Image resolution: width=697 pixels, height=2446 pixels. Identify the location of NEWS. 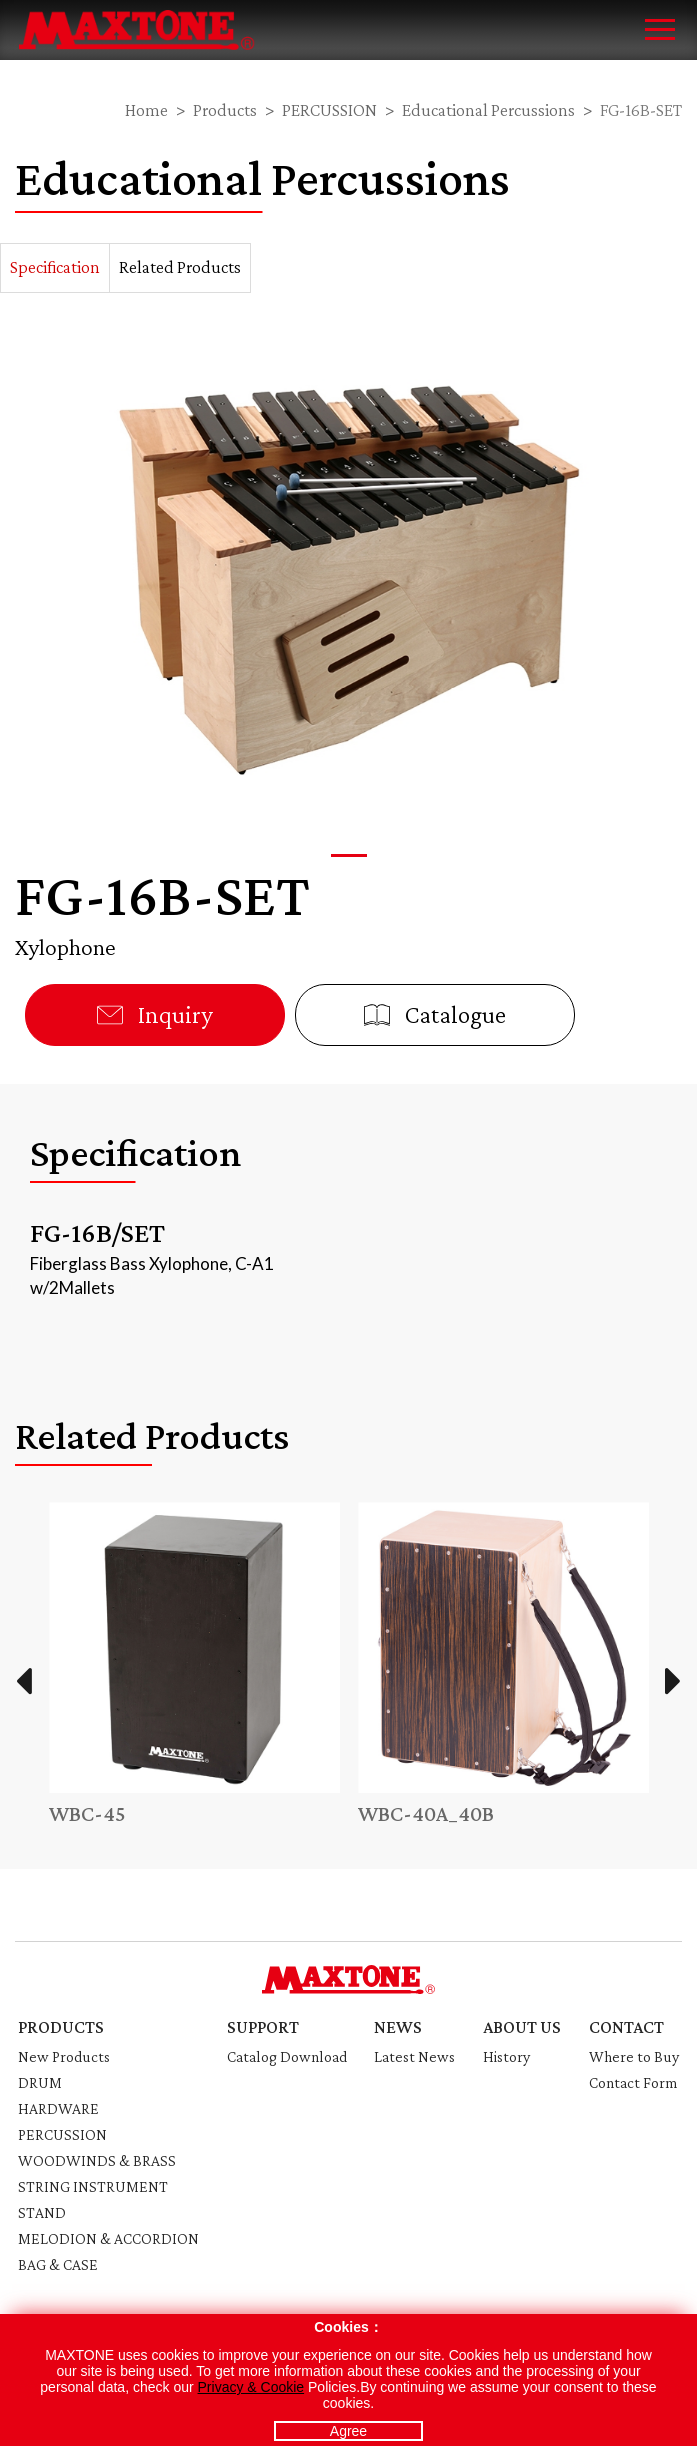
(398, 2027).